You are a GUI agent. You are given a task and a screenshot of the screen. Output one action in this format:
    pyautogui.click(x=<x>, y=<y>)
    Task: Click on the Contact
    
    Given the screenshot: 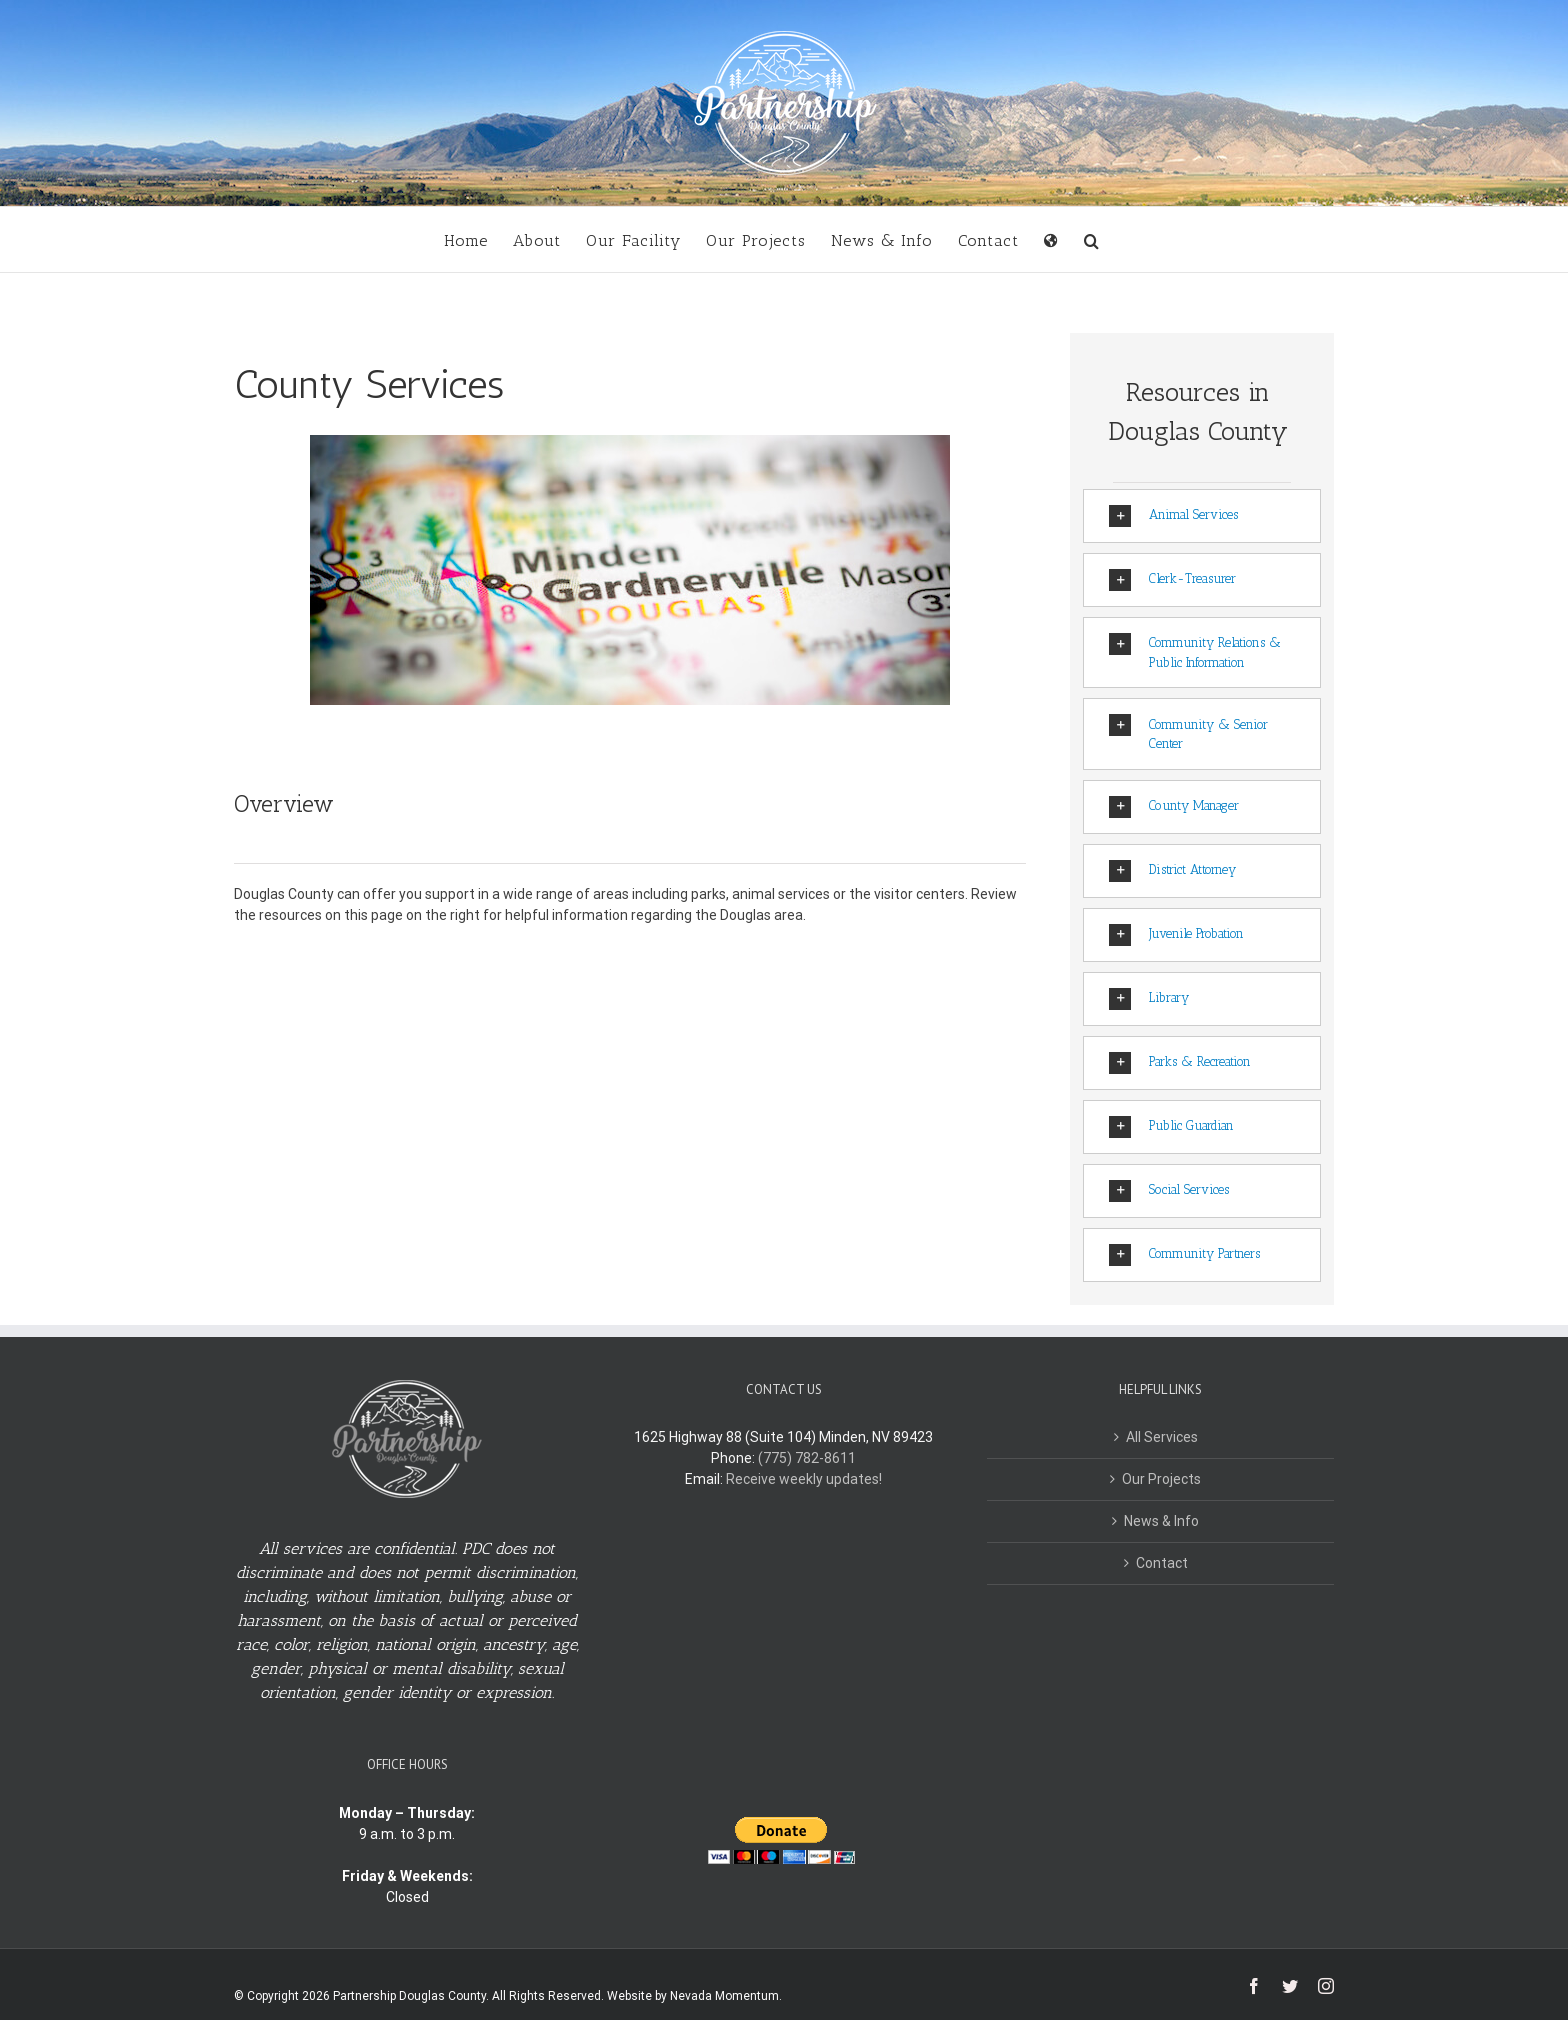 What is the action you would take?
    pyautogui.click(x=1162, y=1563)
    